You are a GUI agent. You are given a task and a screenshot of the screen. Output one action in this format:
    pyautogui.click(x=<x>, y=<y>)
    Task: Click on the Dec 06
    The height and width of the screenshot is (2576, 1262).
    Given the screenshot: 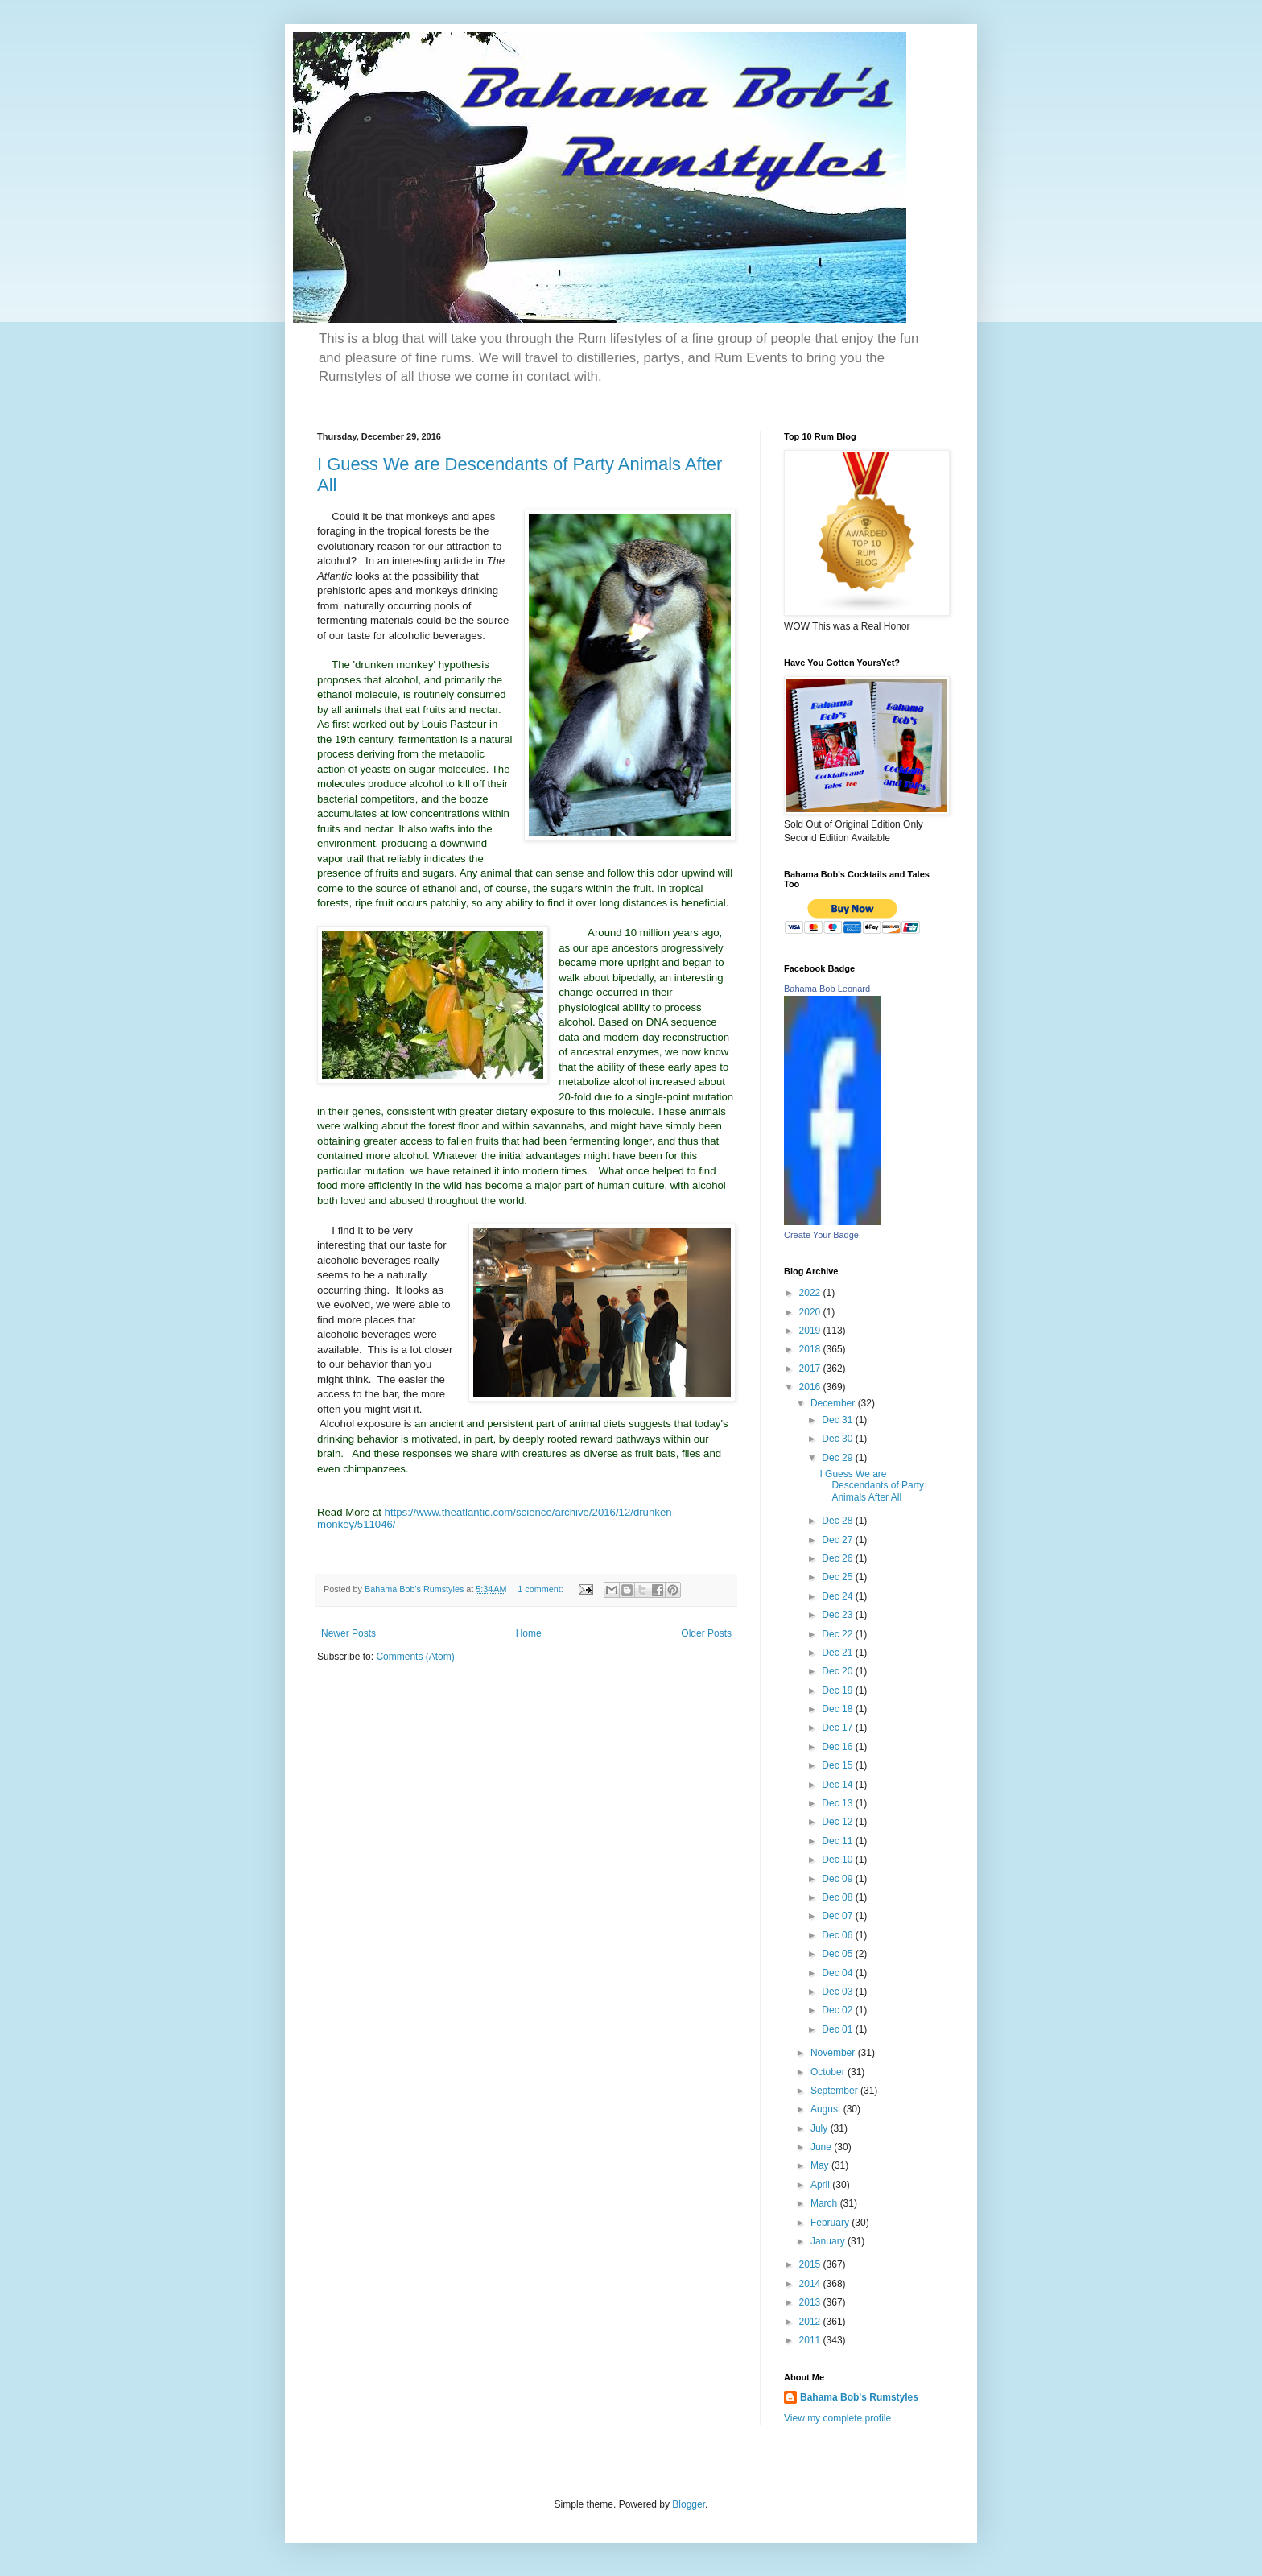 What is the action you would take?
    pyautogui.click(x=838, y=1935)
    